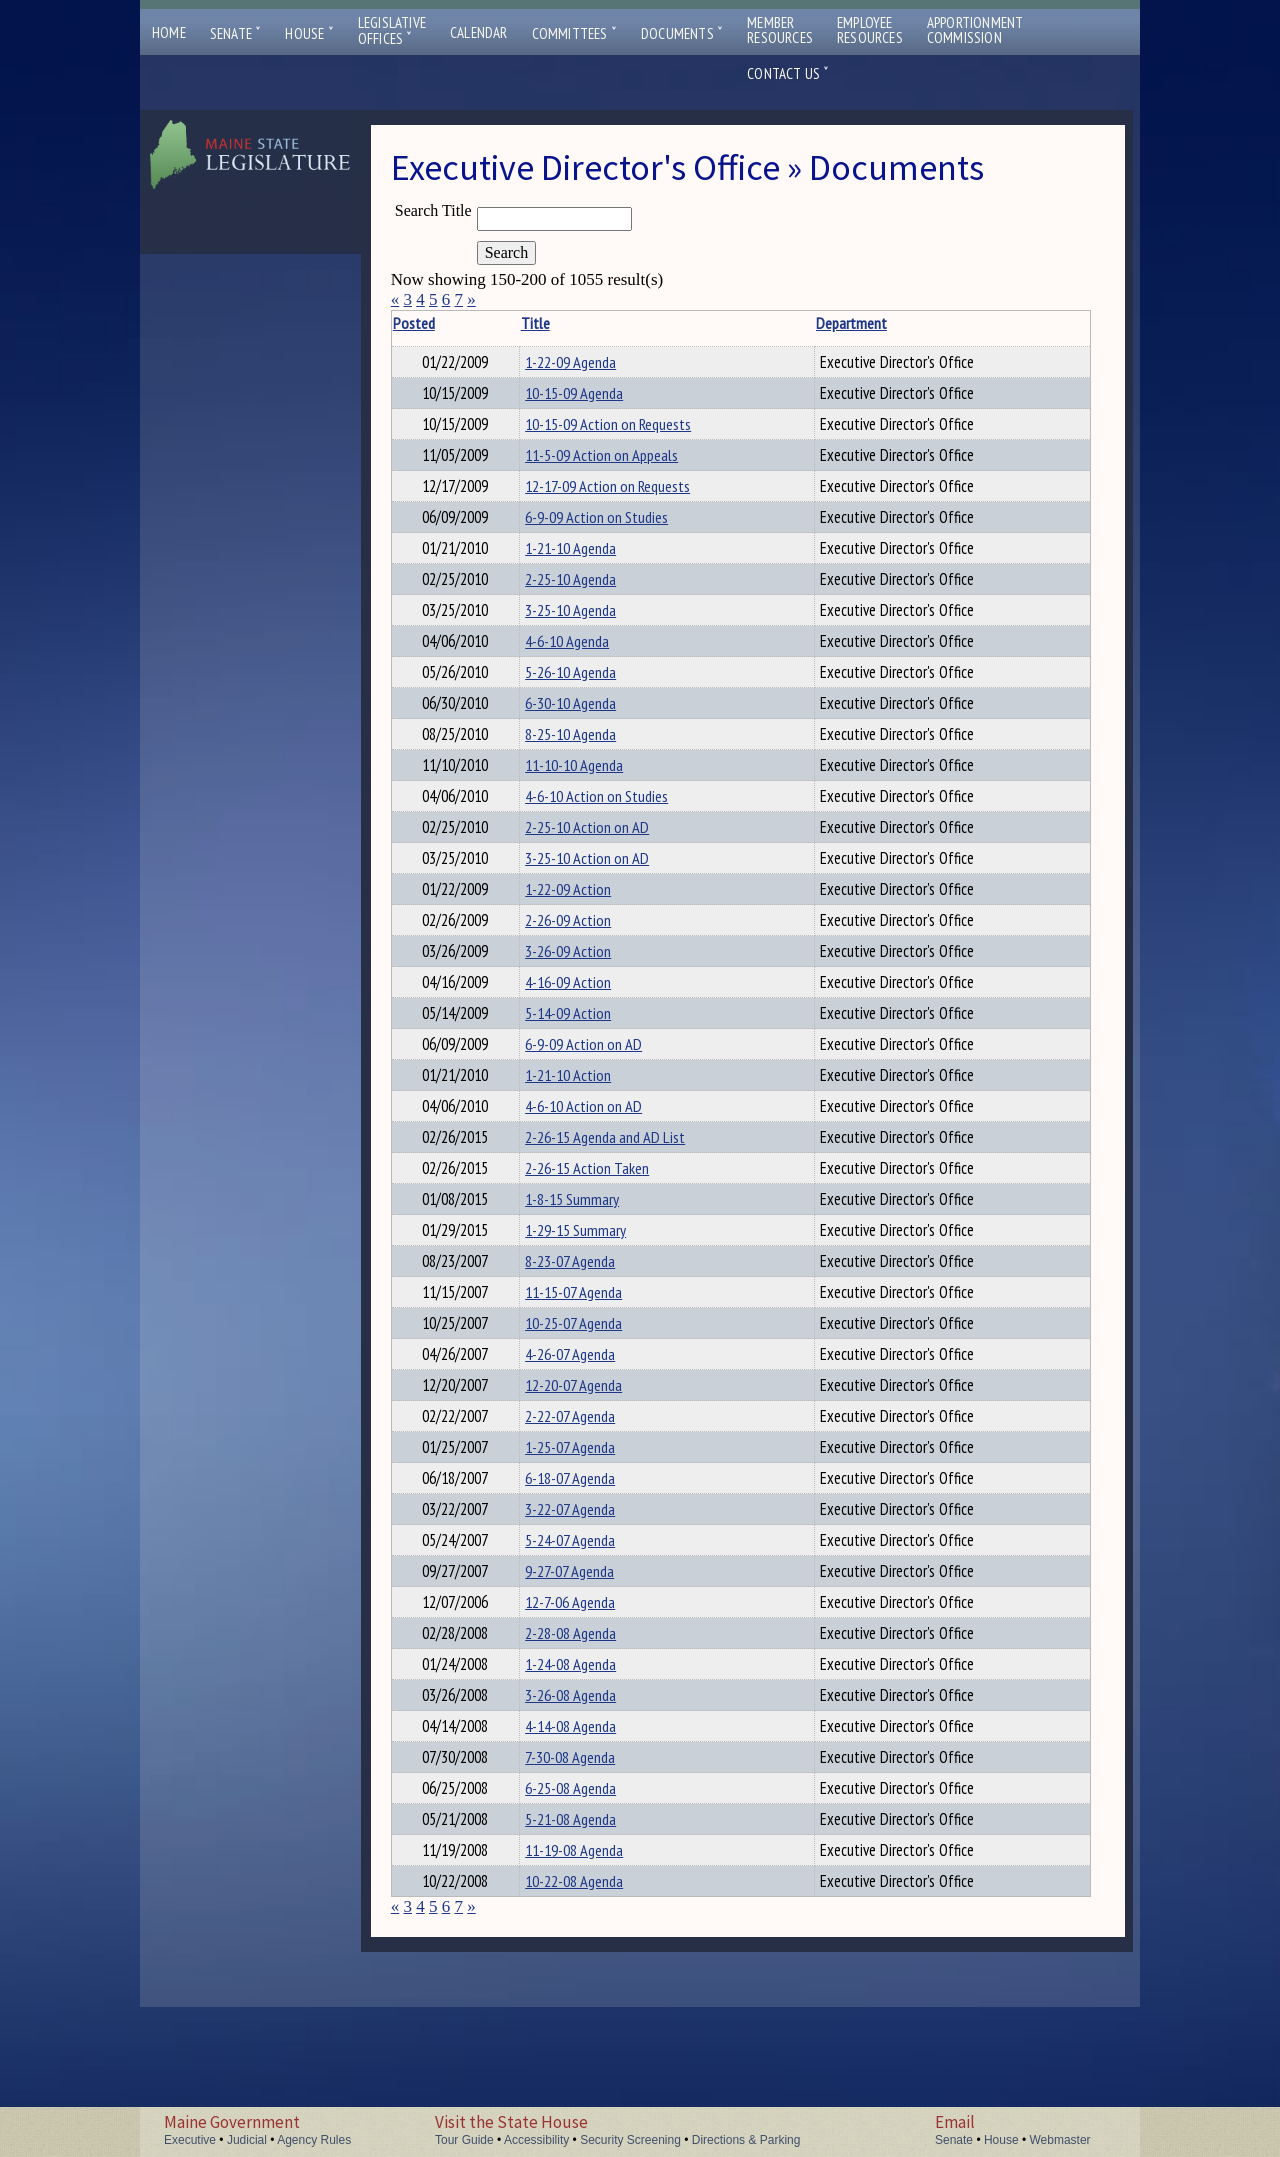 Image resolution: width=1280 pixels, height=2157 pixels. Describe the element at coordinates (630, 2140) in the screenshot. I see `Security Screening` at that location.